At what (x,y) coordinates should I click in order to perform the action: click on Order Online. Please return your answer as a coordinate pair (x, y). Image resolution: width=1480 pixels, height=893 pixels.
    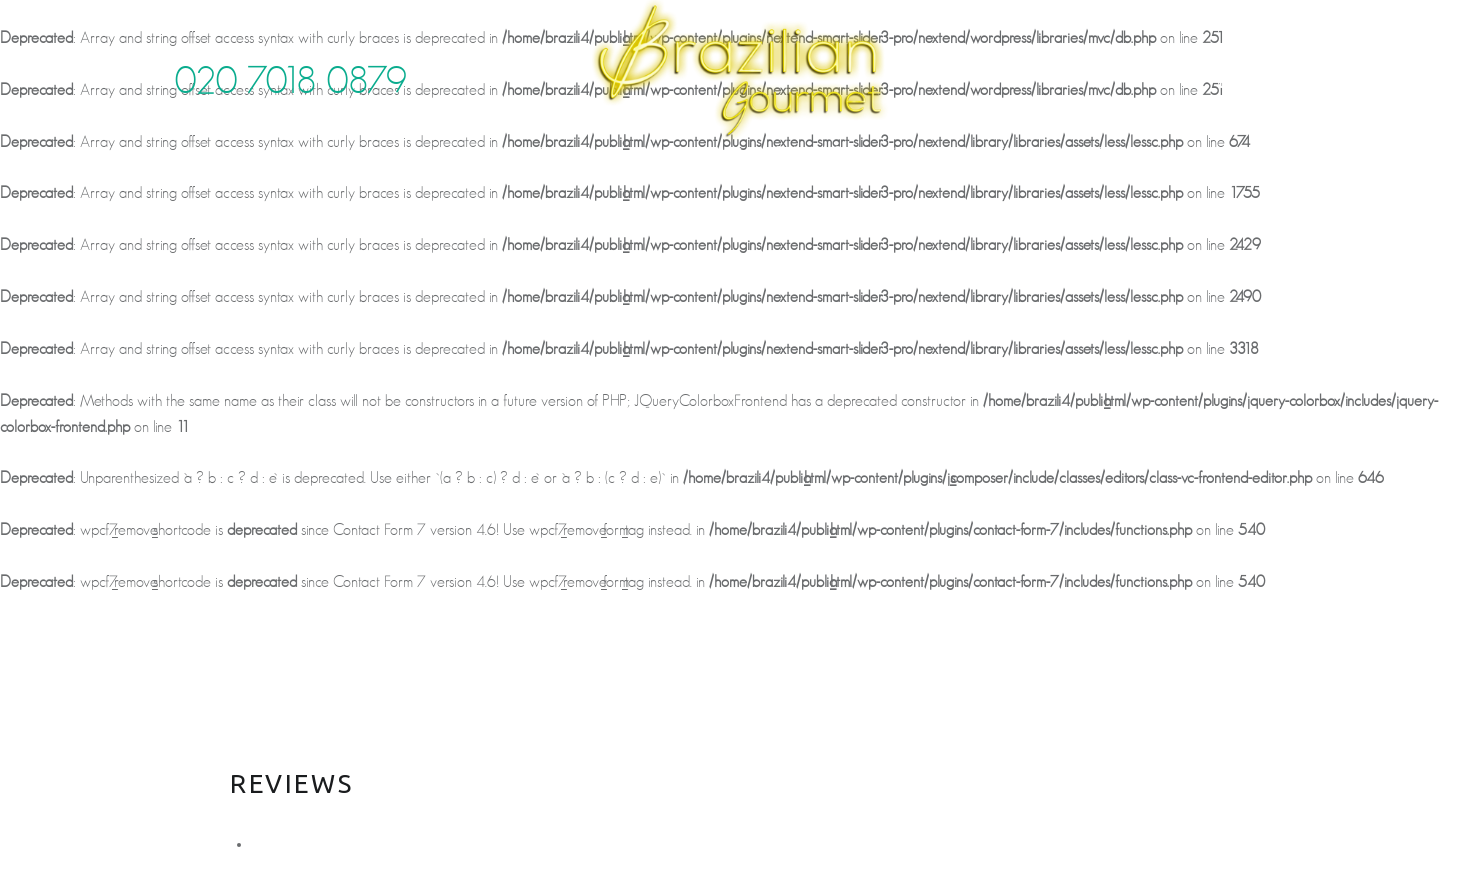
    Looking at the image, I should click on (1130, 156).